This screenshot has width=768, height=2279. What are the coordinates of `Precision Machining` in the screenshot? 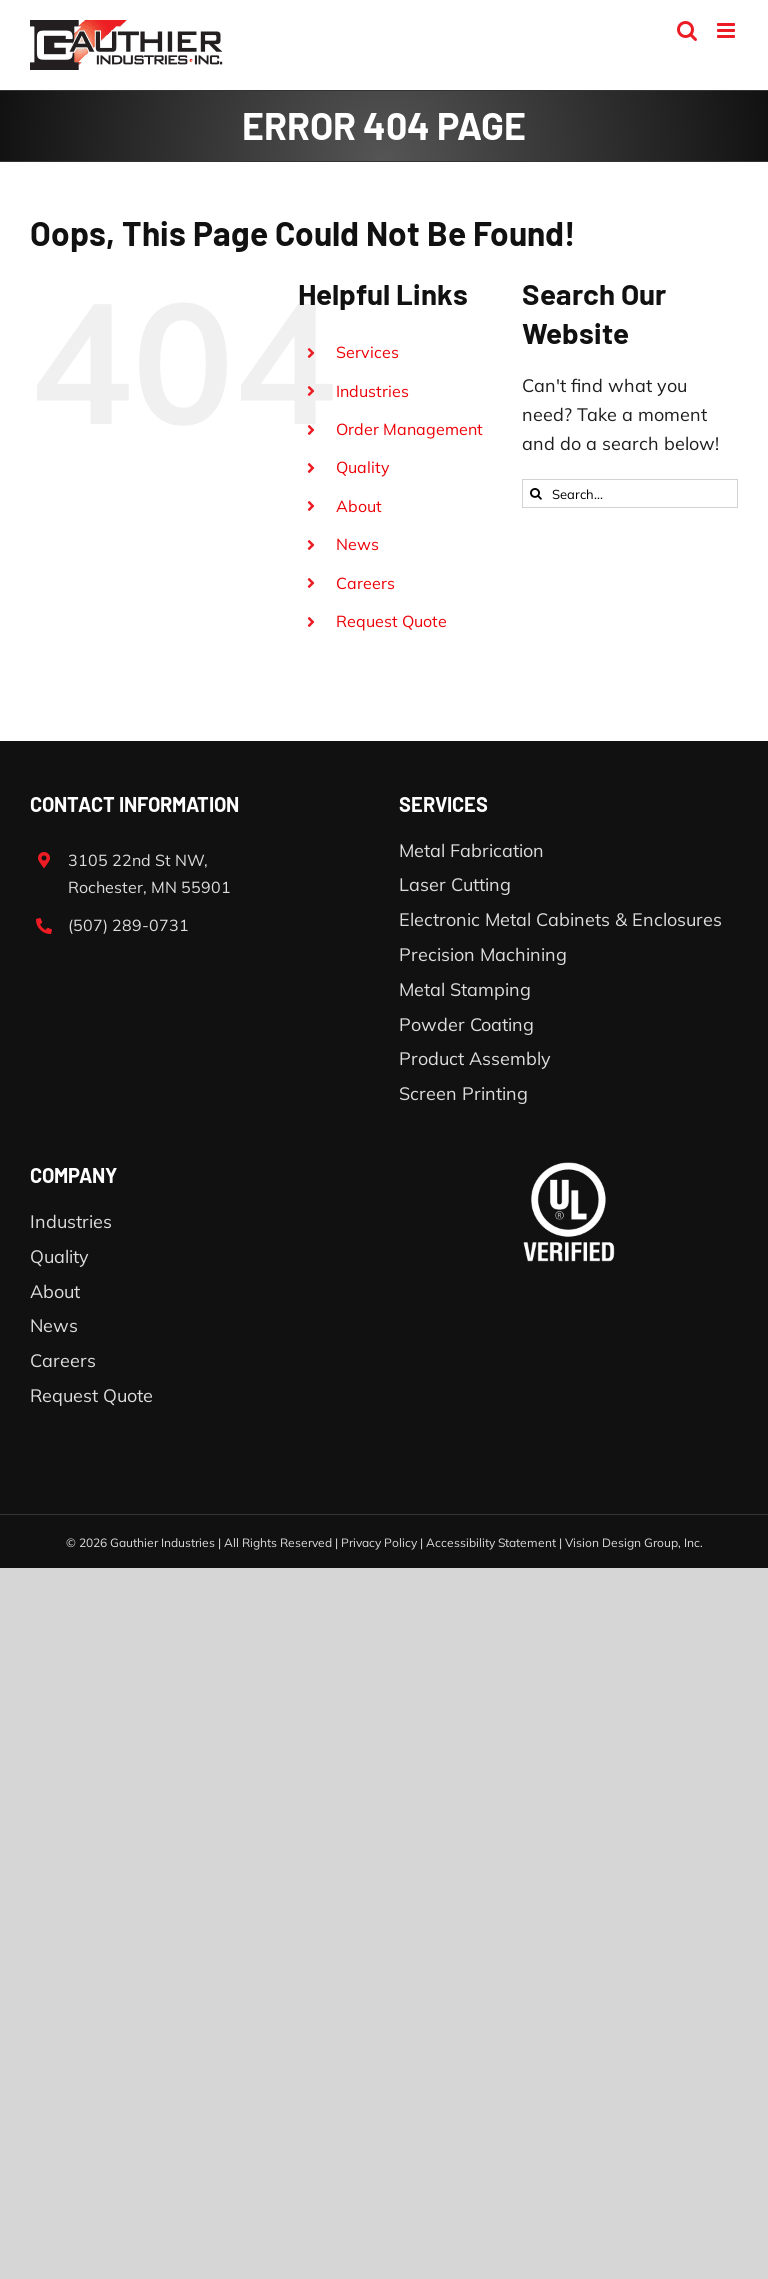 It's located at (483, 954).